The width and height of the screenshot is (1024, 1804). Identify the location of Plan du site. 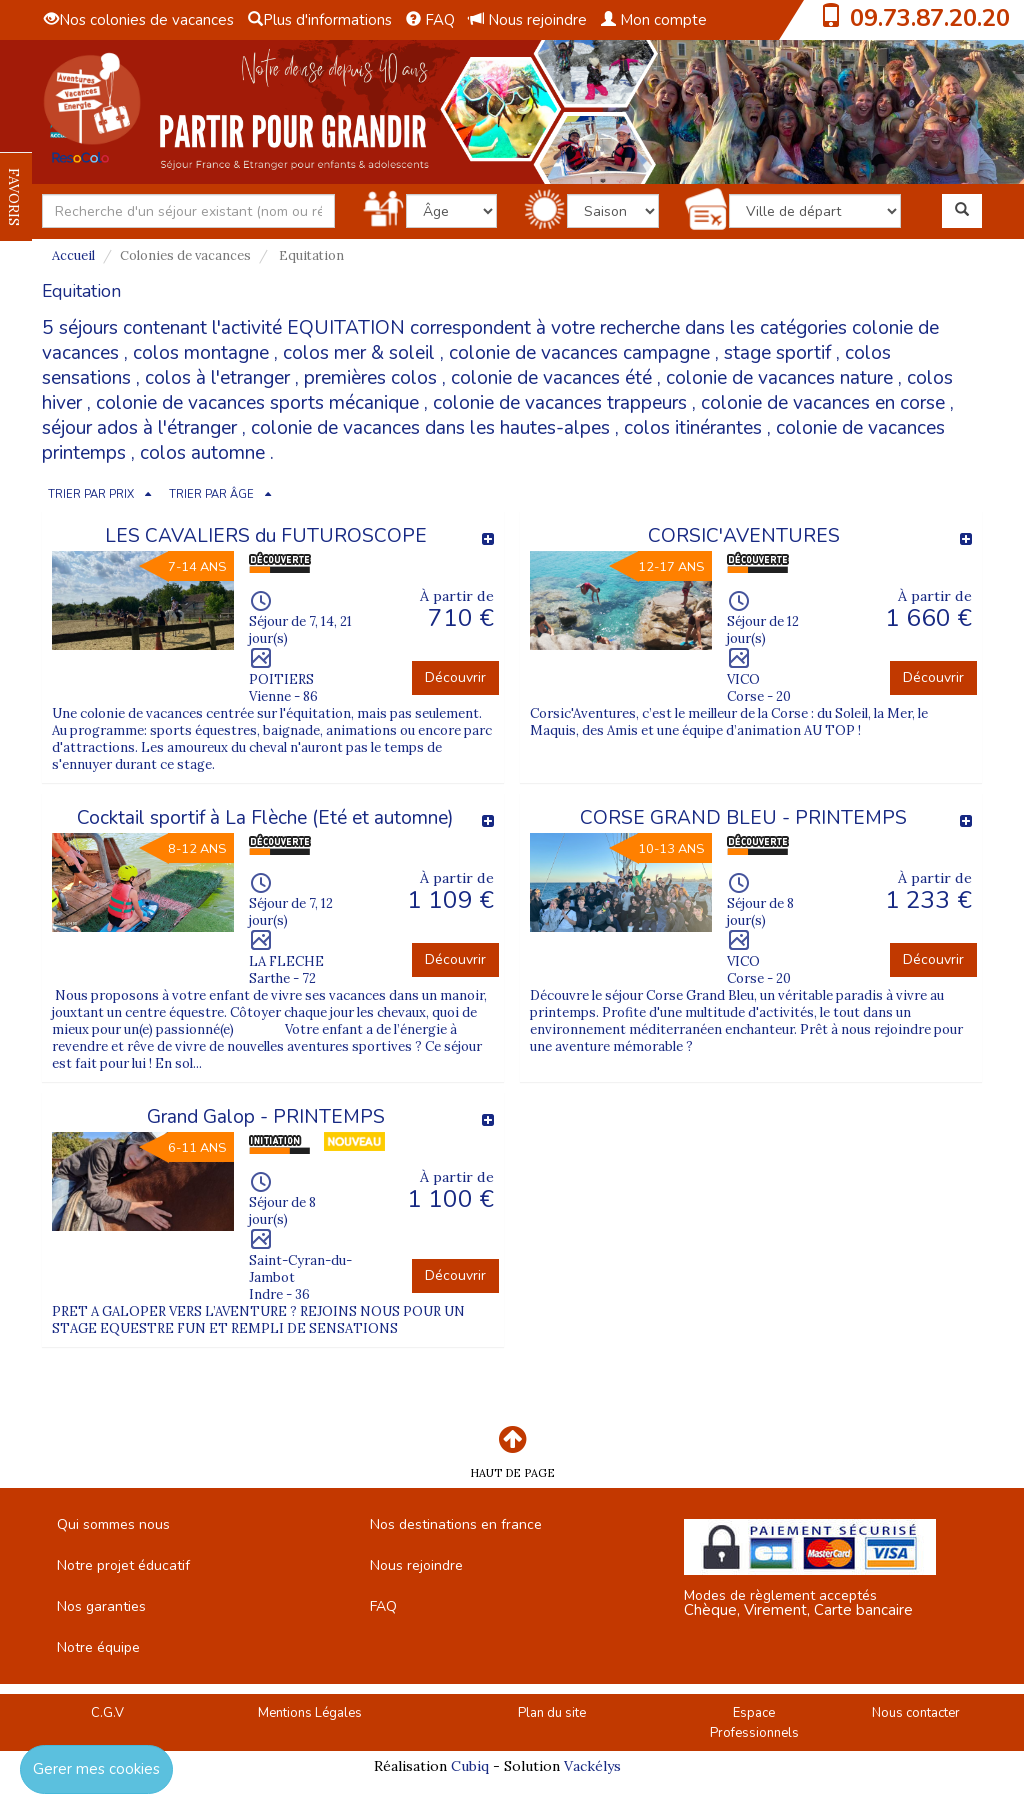
(552, 1713).